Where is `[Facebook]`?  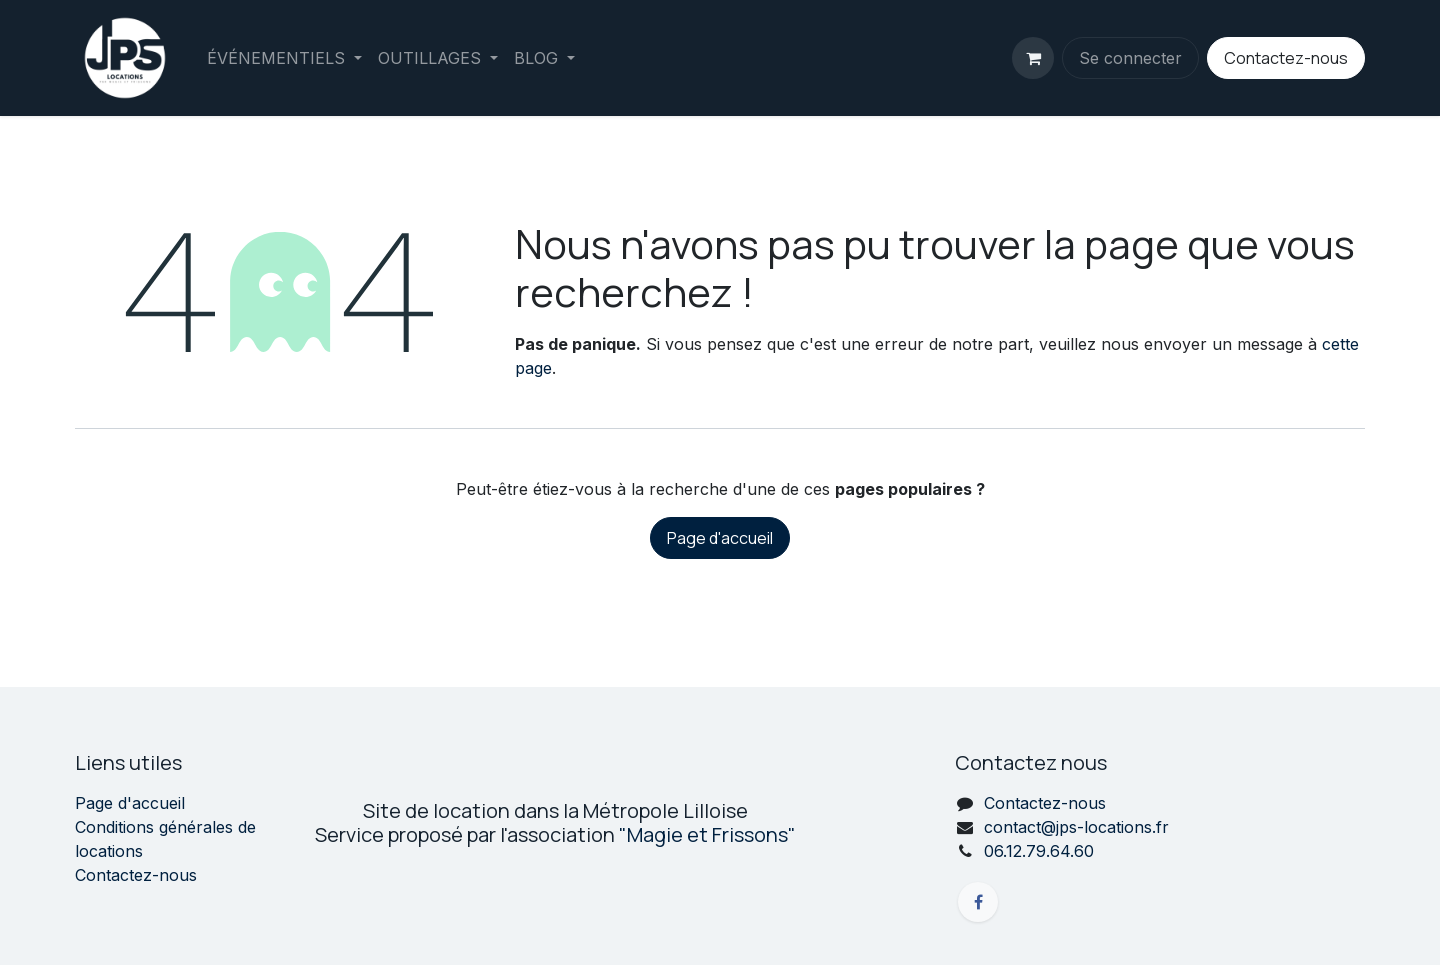
[Facebook] is located at coordinates (978, 902).